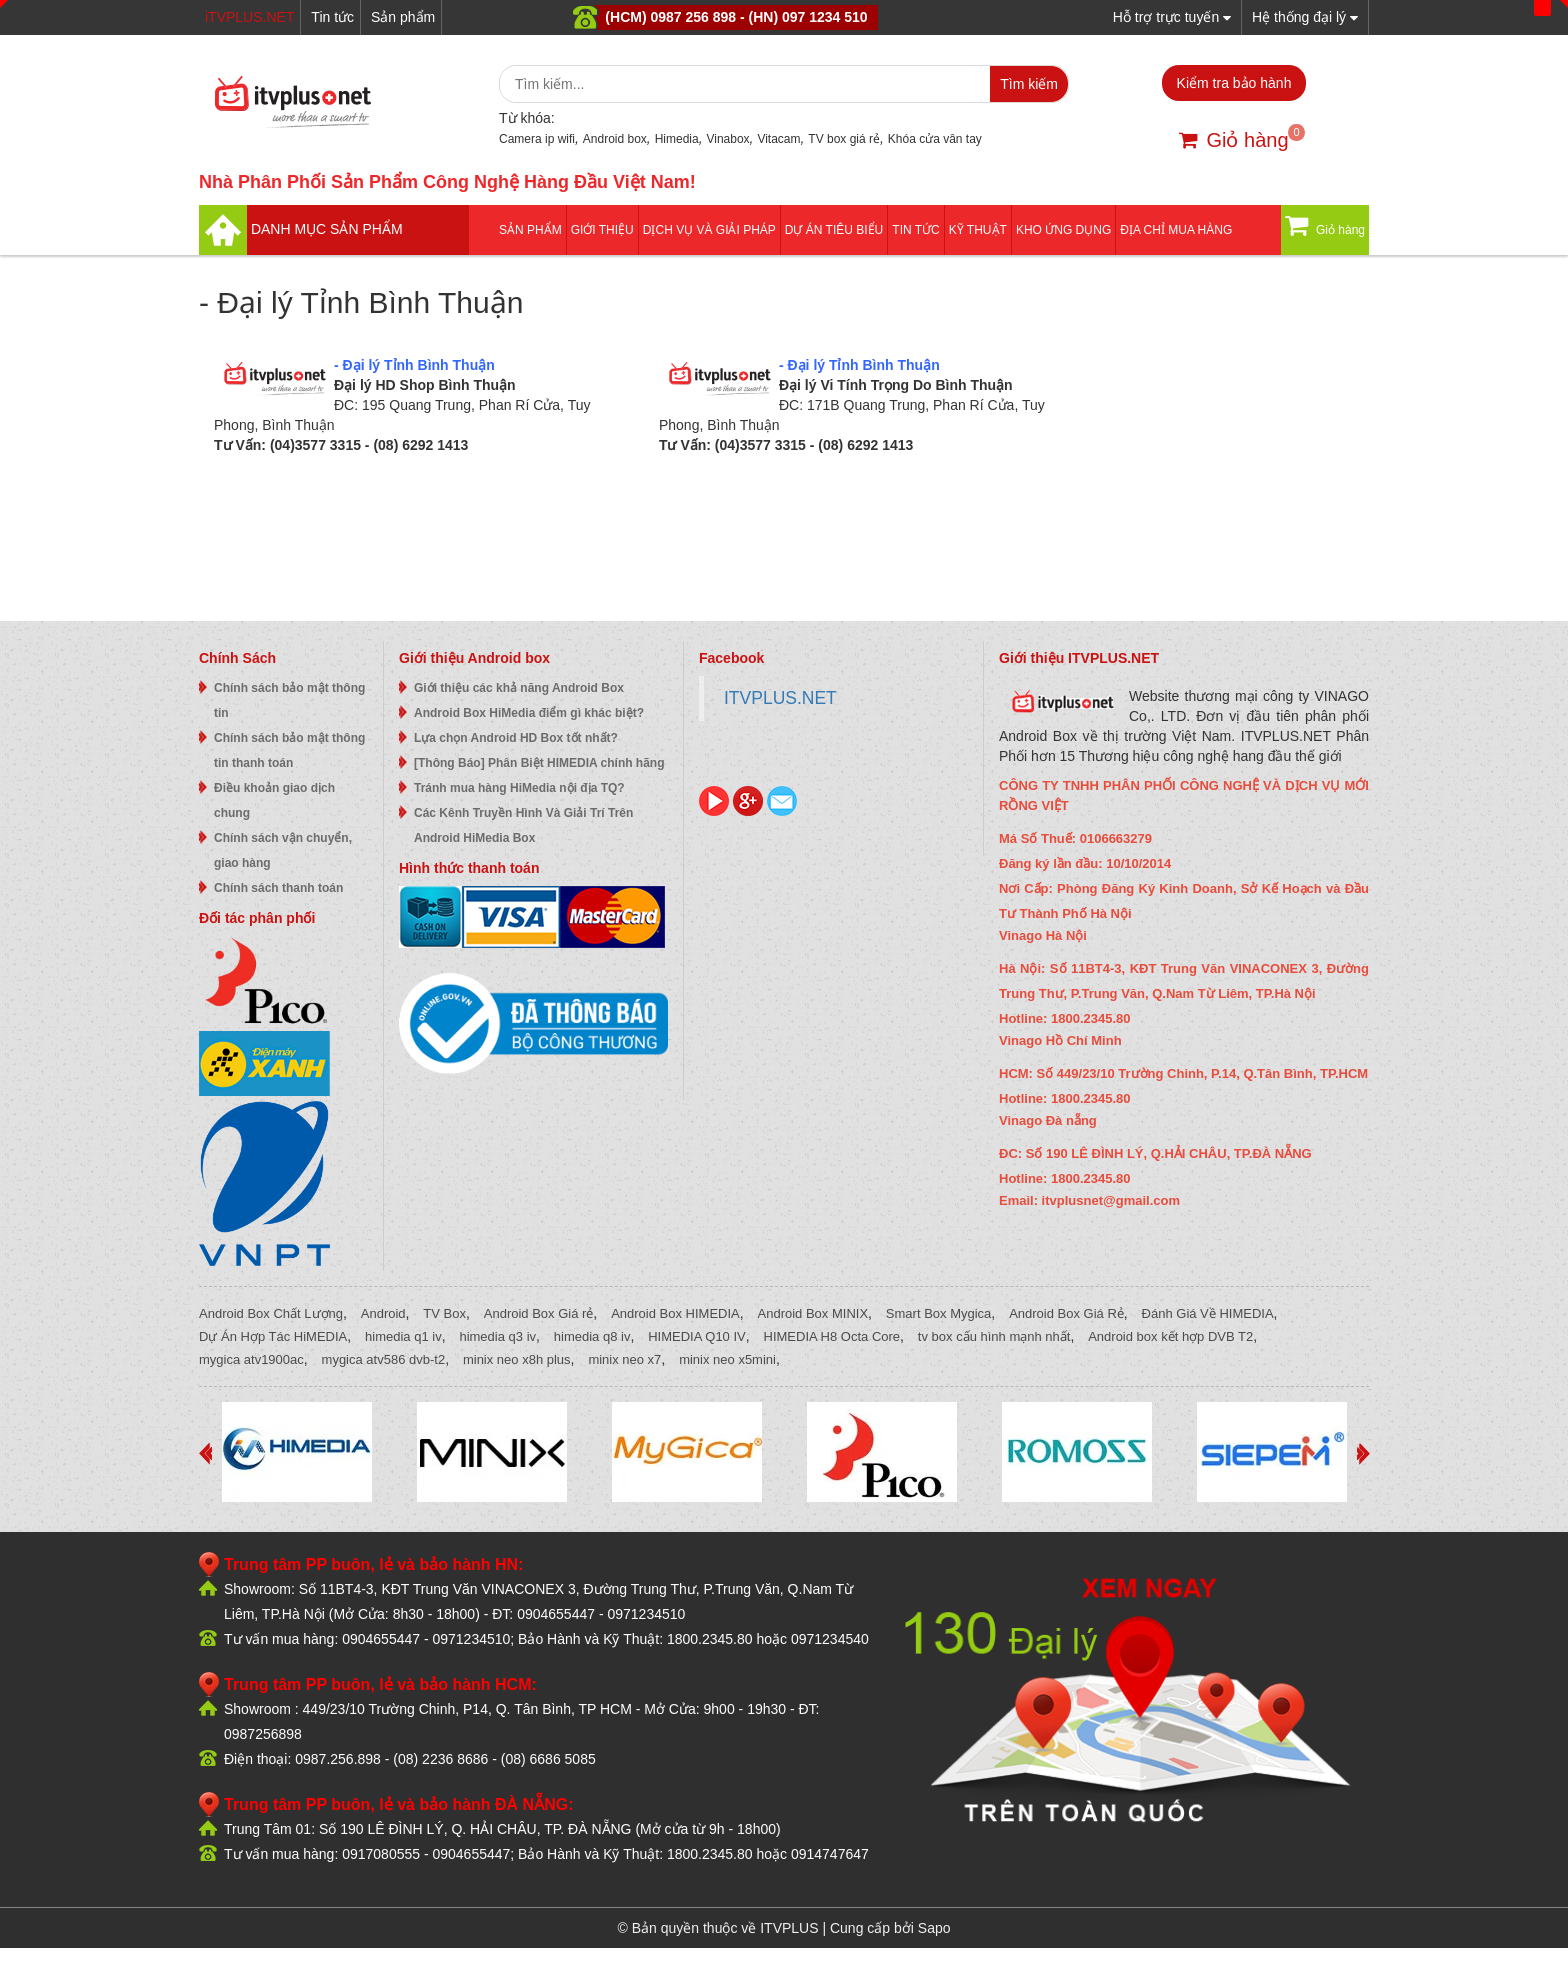  I want to click on Chính sách vận chuyển, giao hàng, so click(283, 850).